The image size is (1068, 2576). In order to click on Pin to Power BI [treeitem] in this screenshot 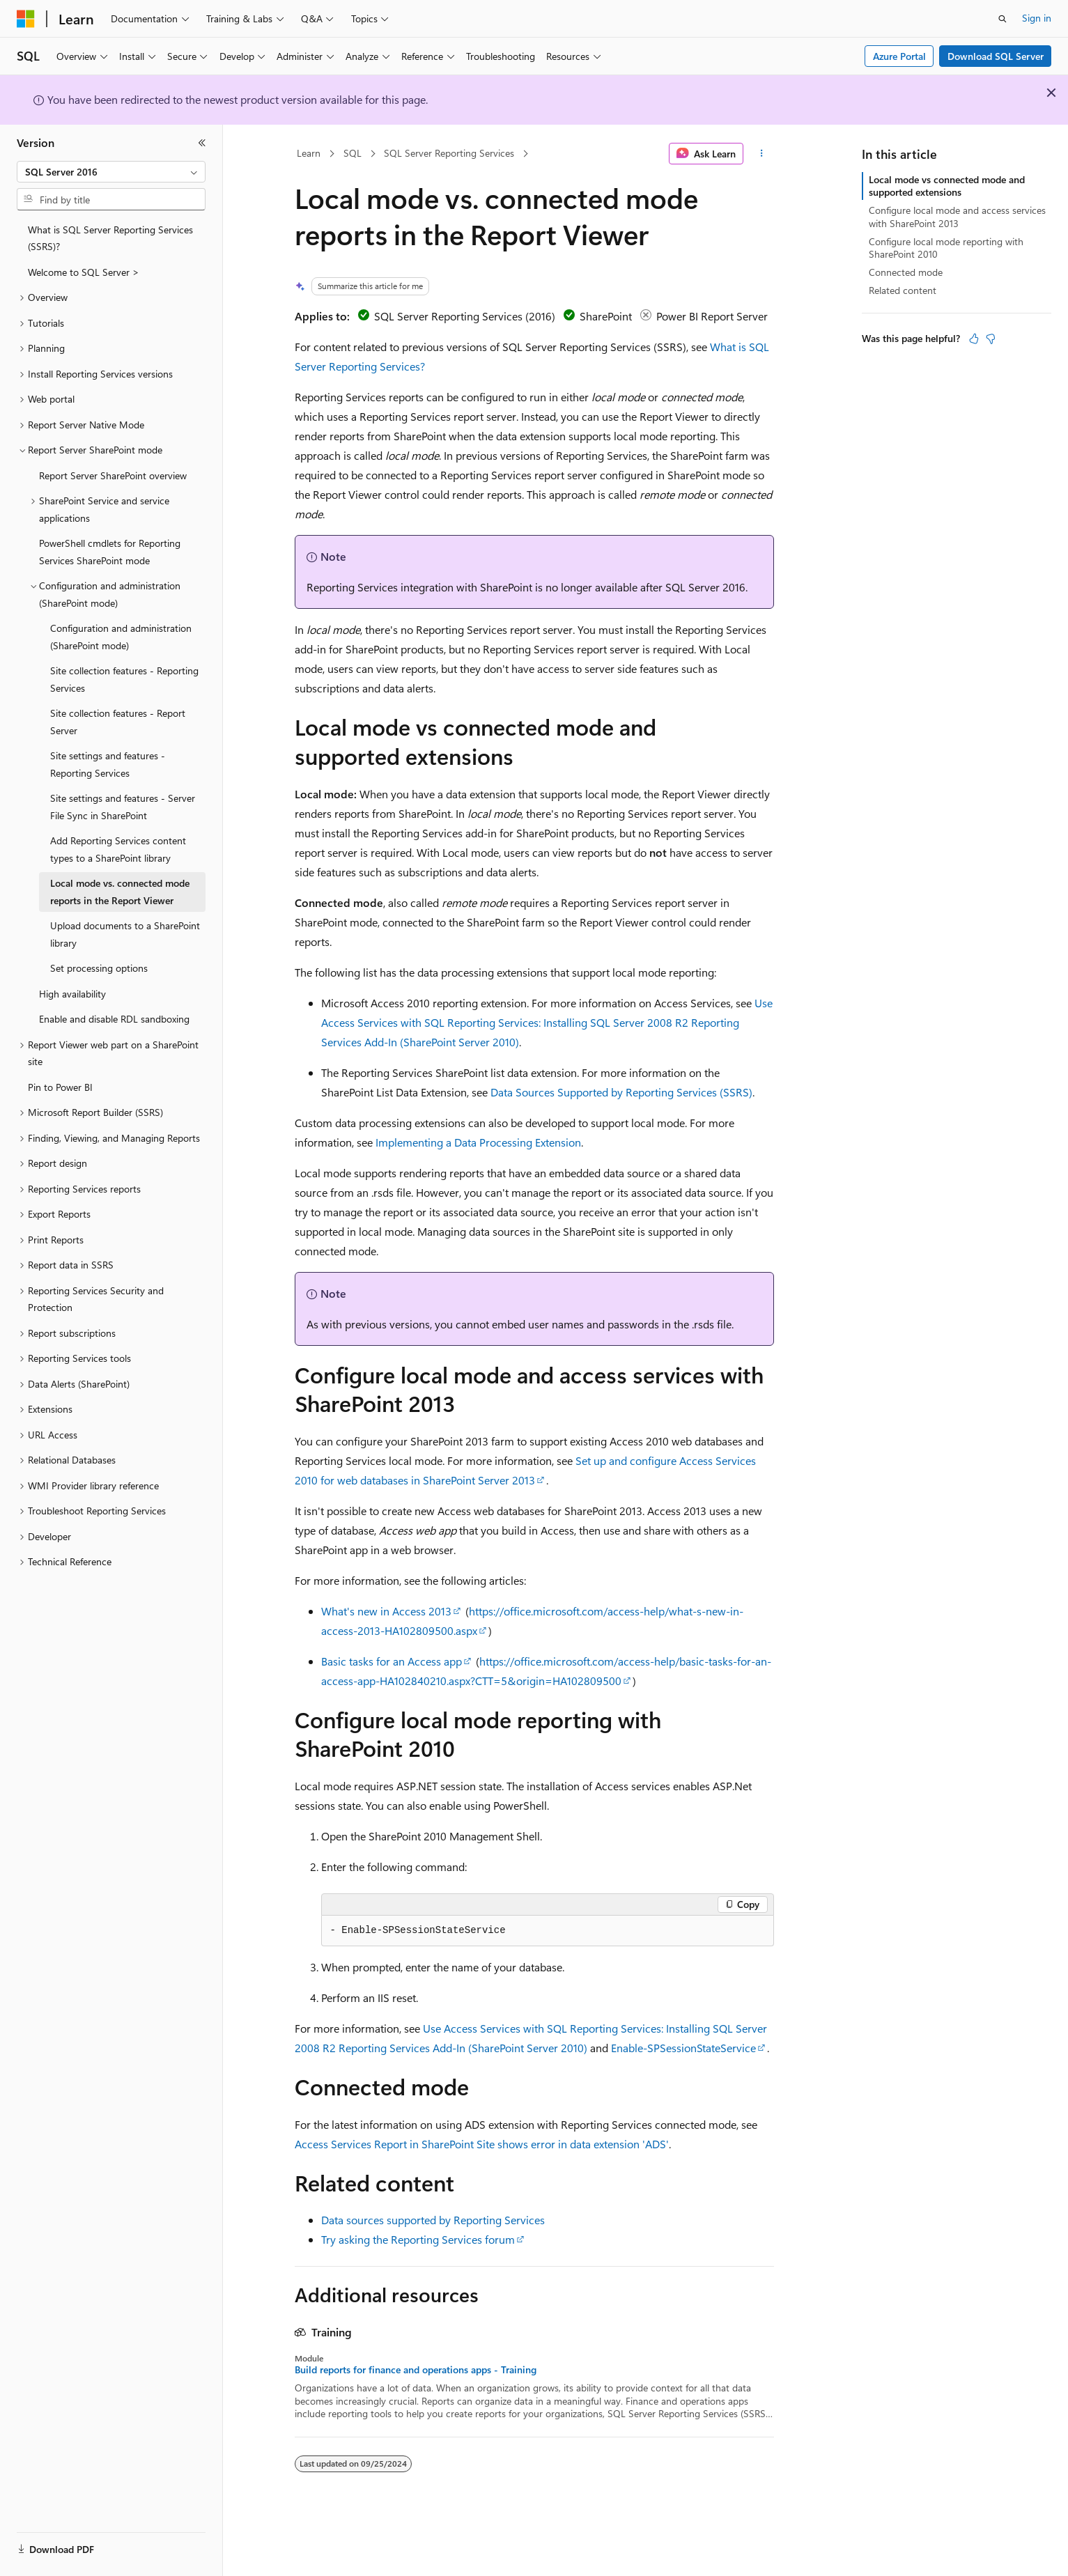, I will do `click(60, 1087)`.